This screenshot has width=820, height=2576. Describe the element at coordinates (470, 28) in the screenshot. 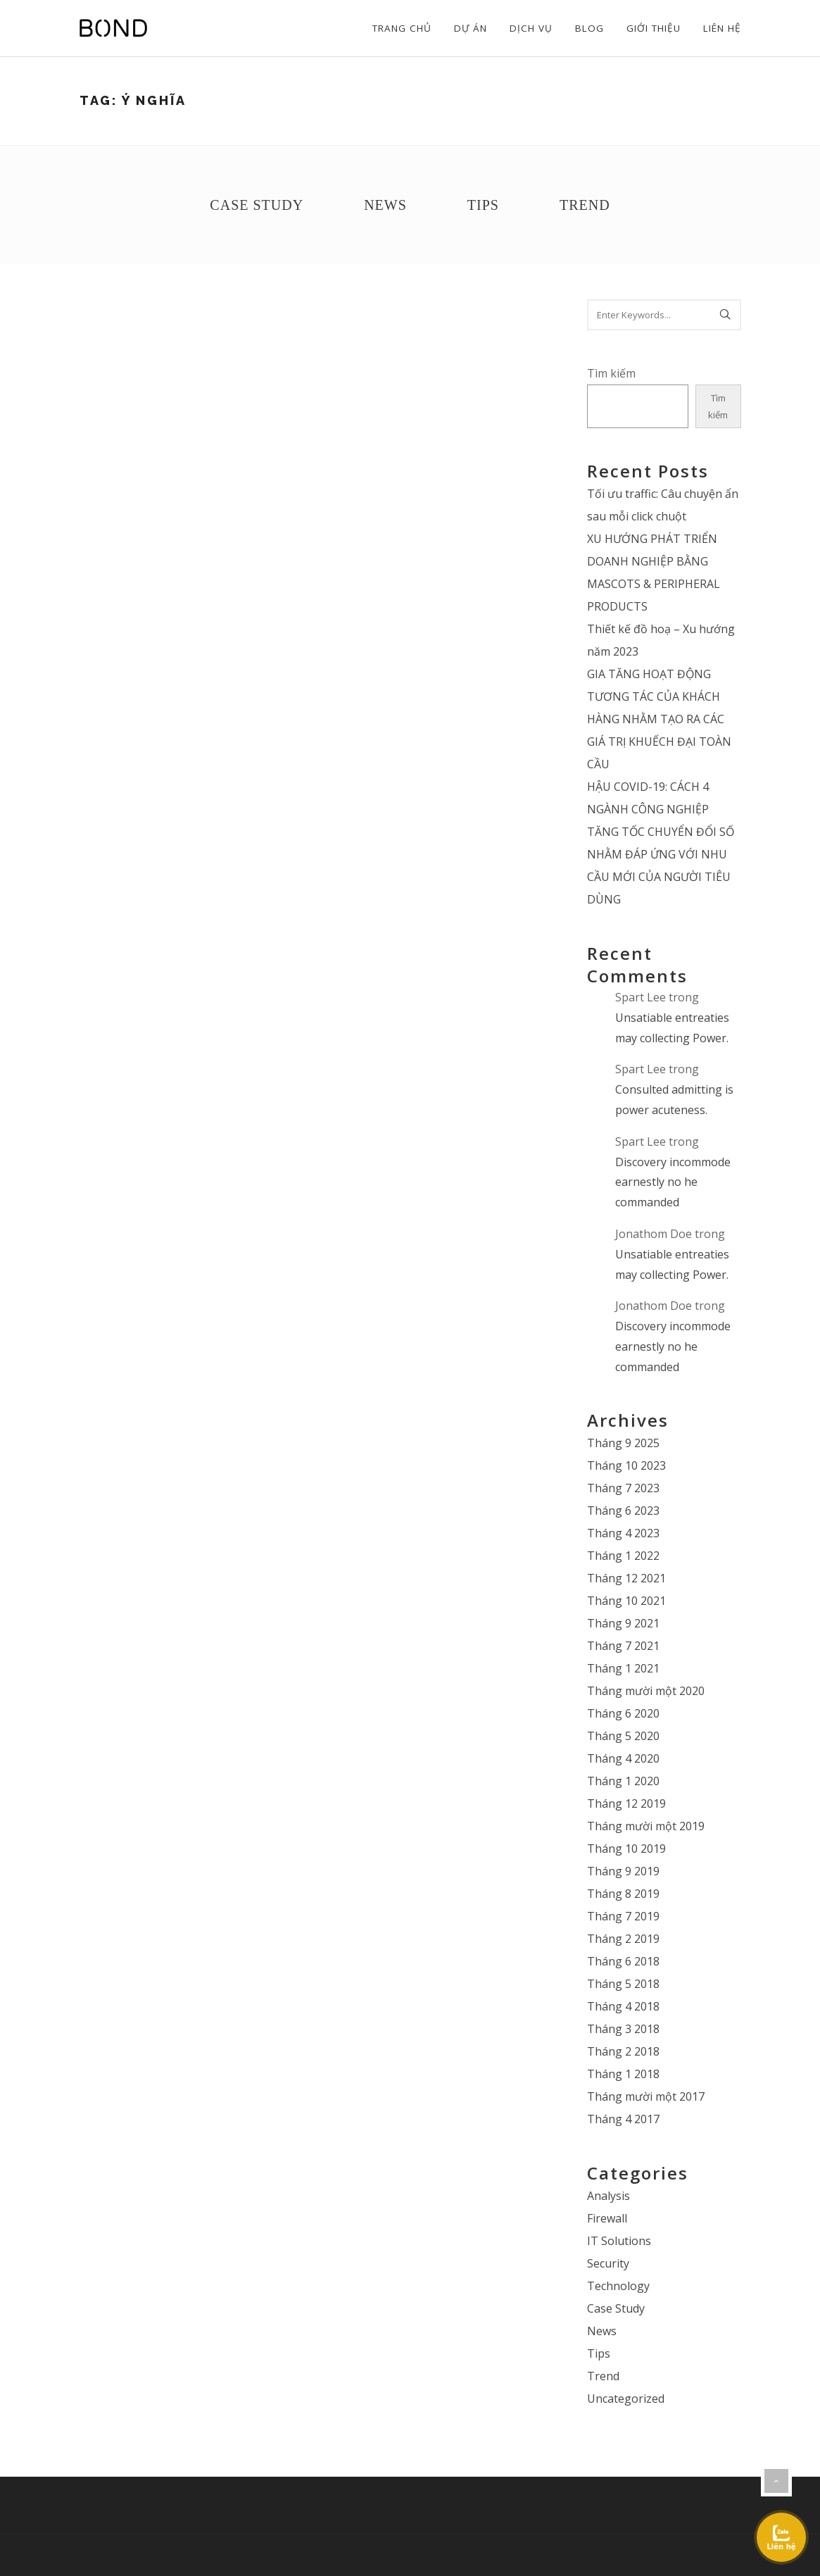

I see `Dự án` at that location.